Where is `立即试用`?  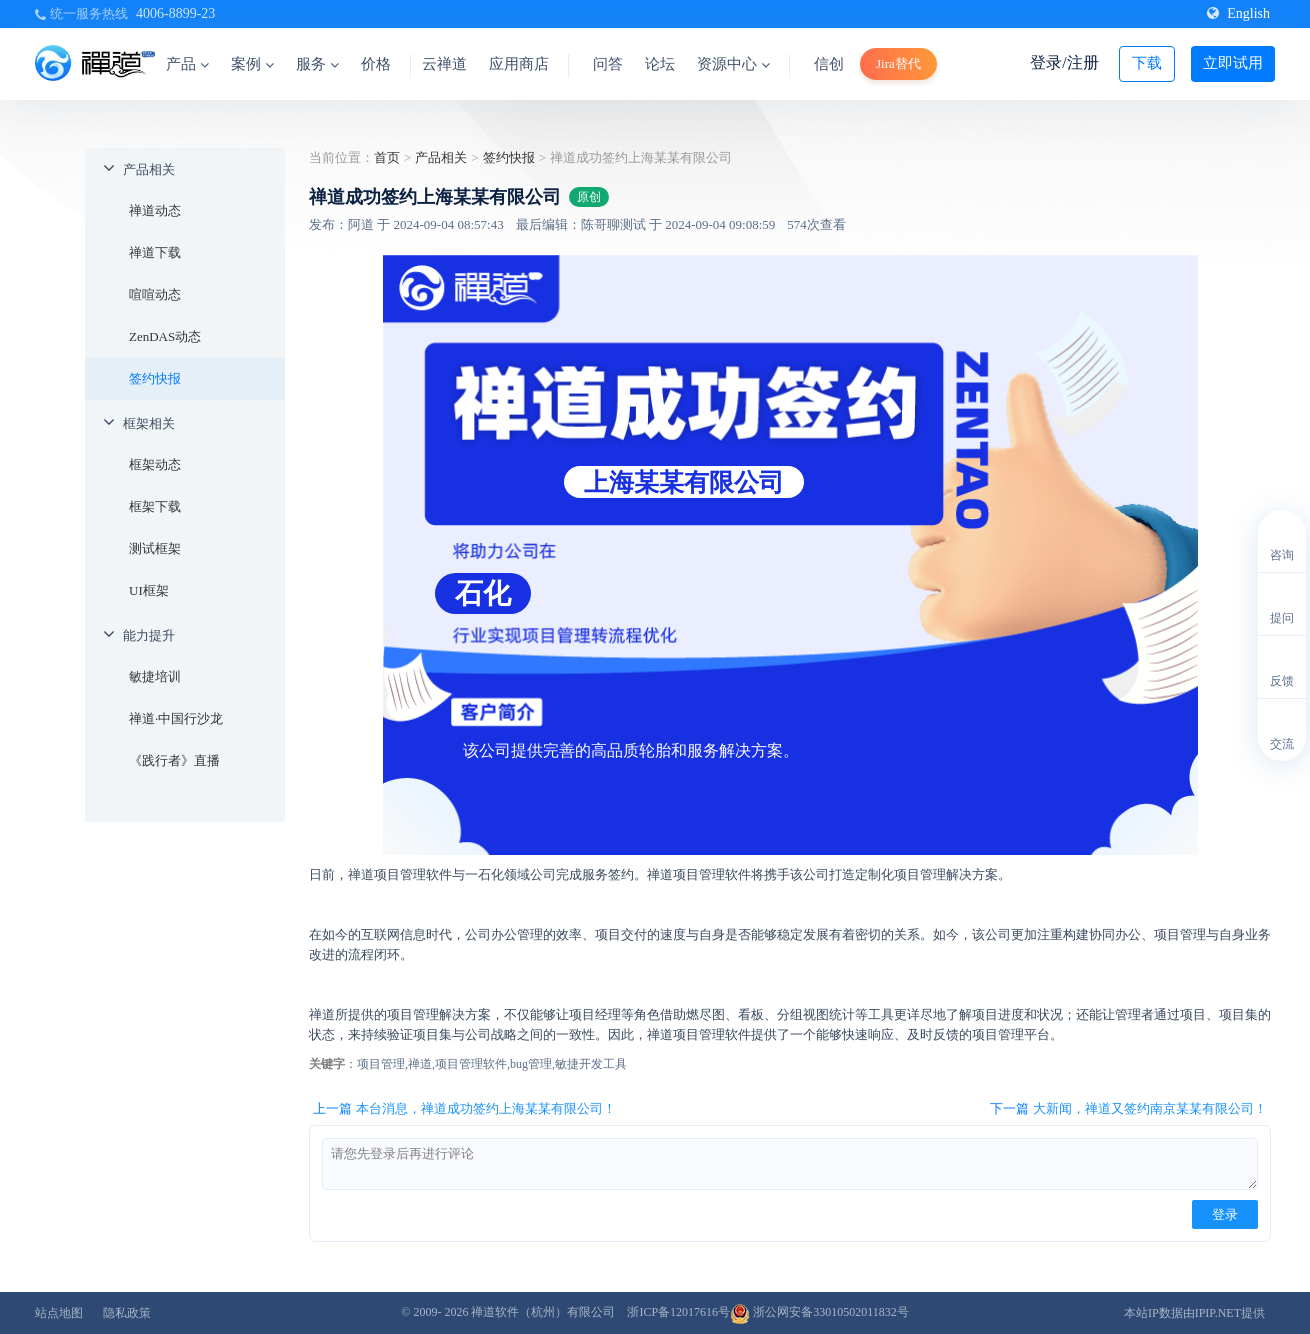
立即试用 is located at coordinates (1233, 63).